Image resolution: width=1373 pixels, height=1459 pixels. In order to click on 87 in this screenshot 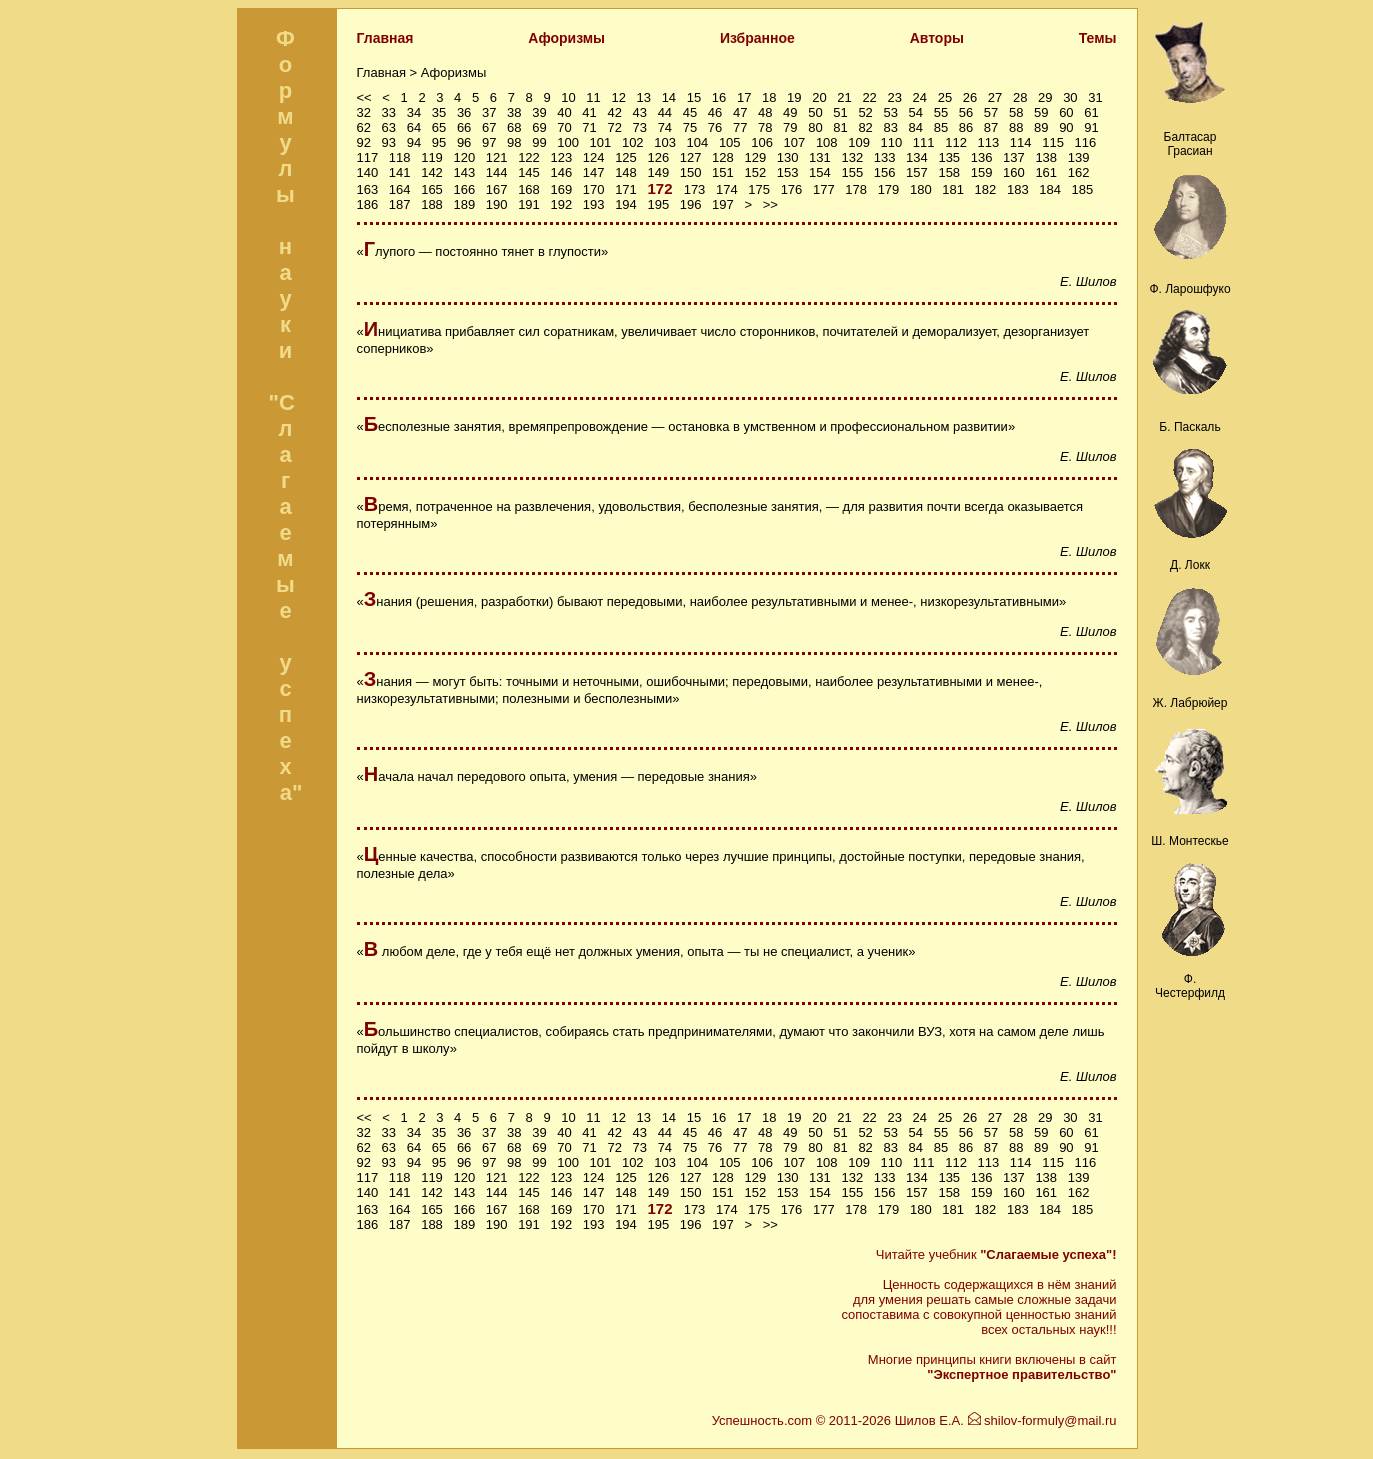, I will do `click(991, 127)`.